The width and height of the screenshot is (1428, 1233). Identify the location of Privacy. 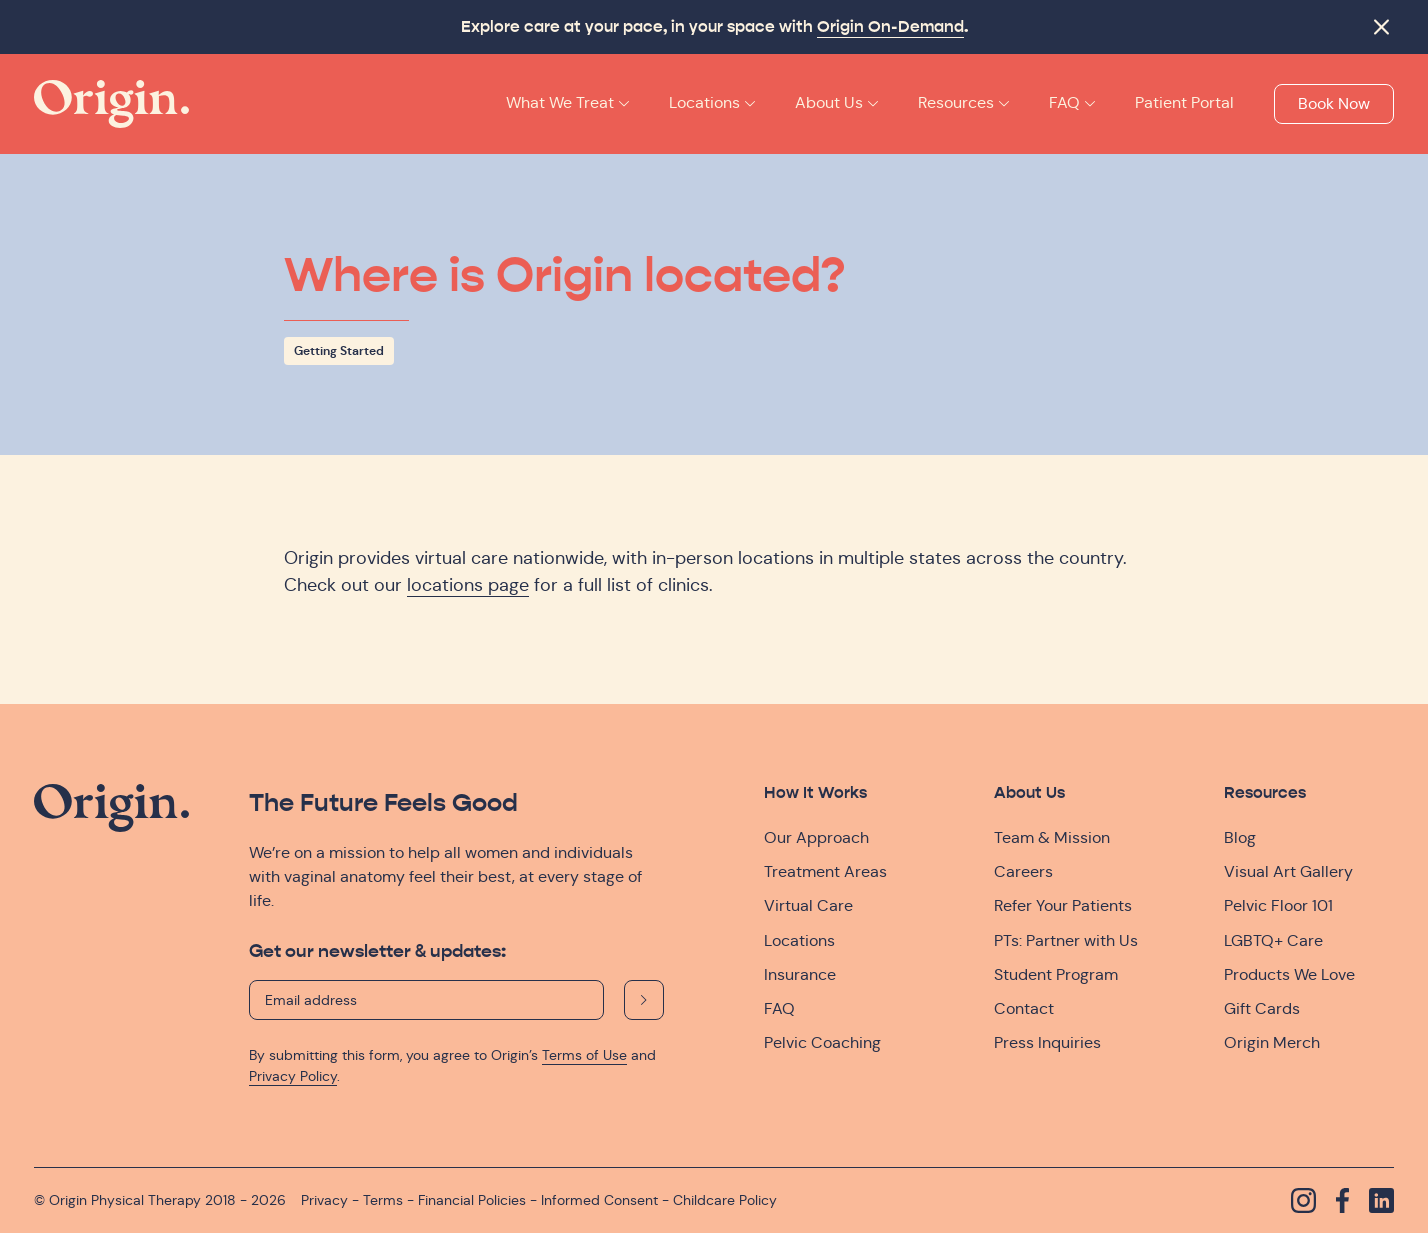
(324, 1200).